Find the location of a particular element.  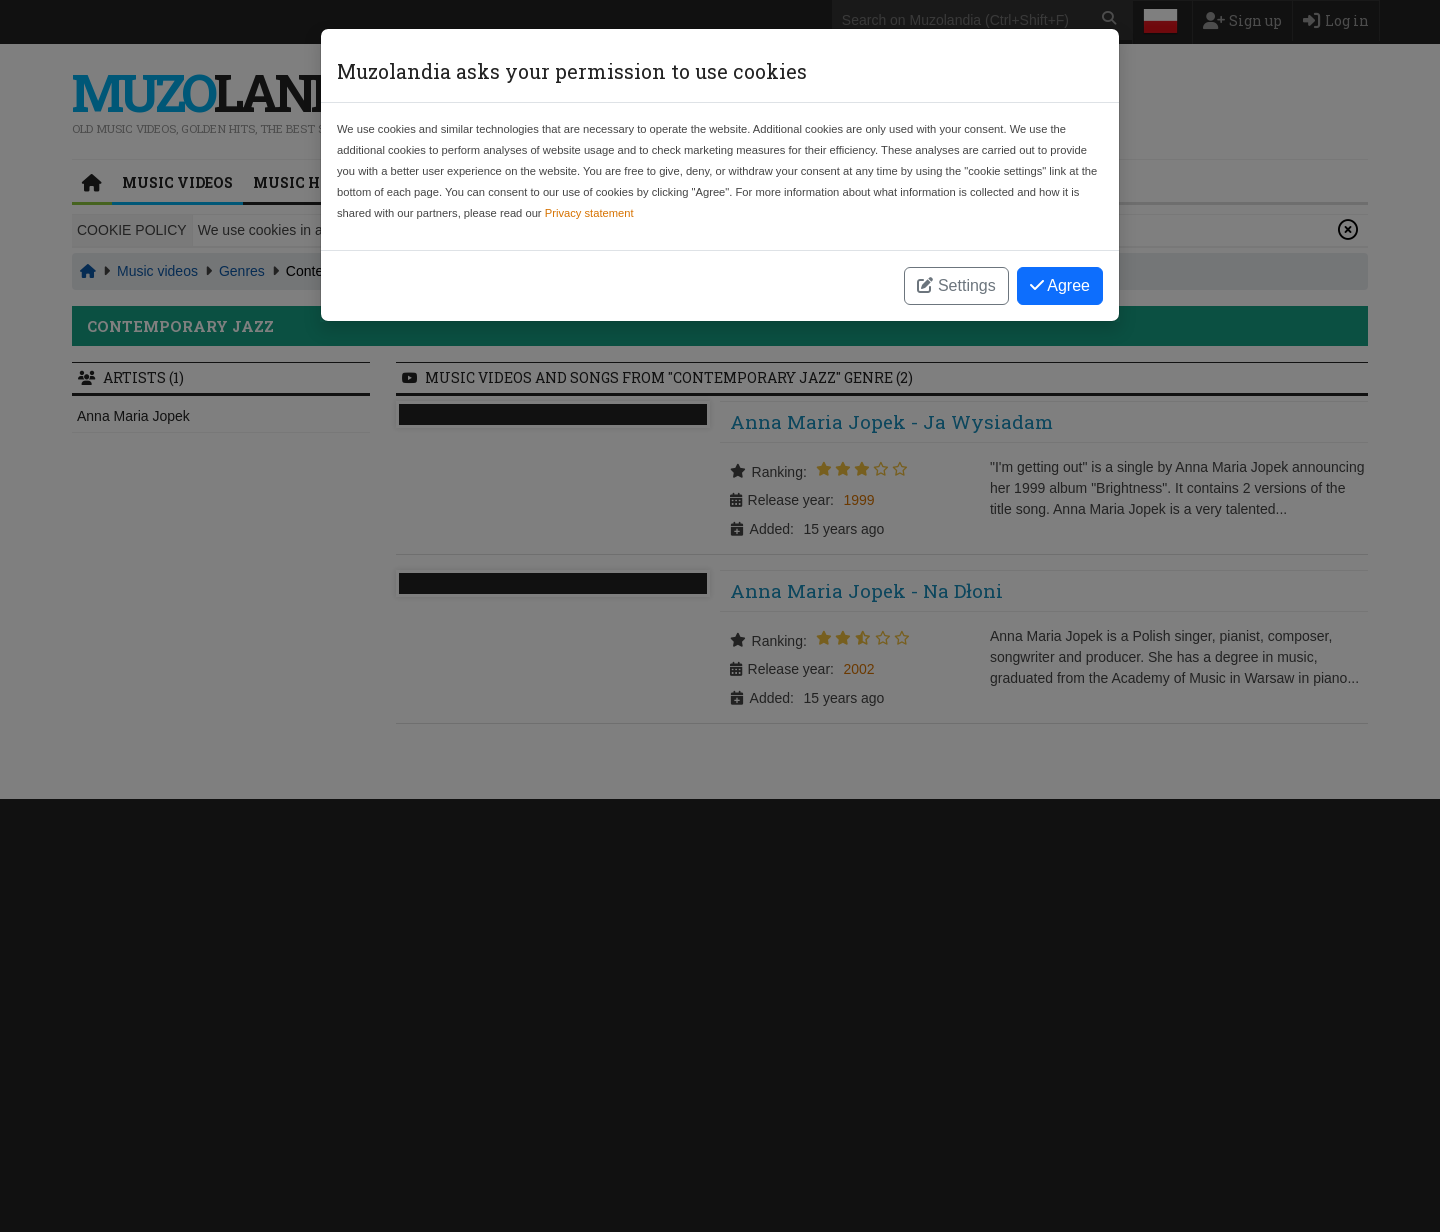

Privacy statement is located at coordinates (589, 213).